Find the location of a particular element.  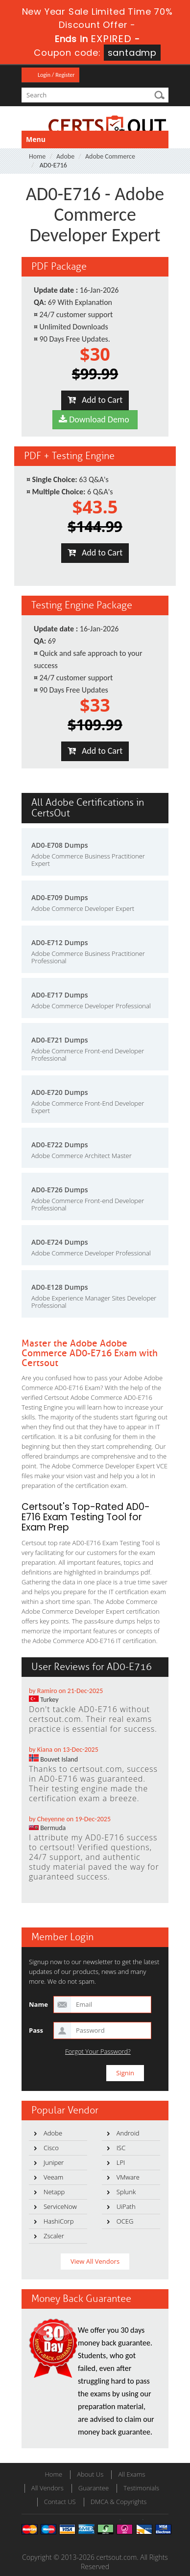

AD0-E720 Dumps is located at coordinates (59, 1092).